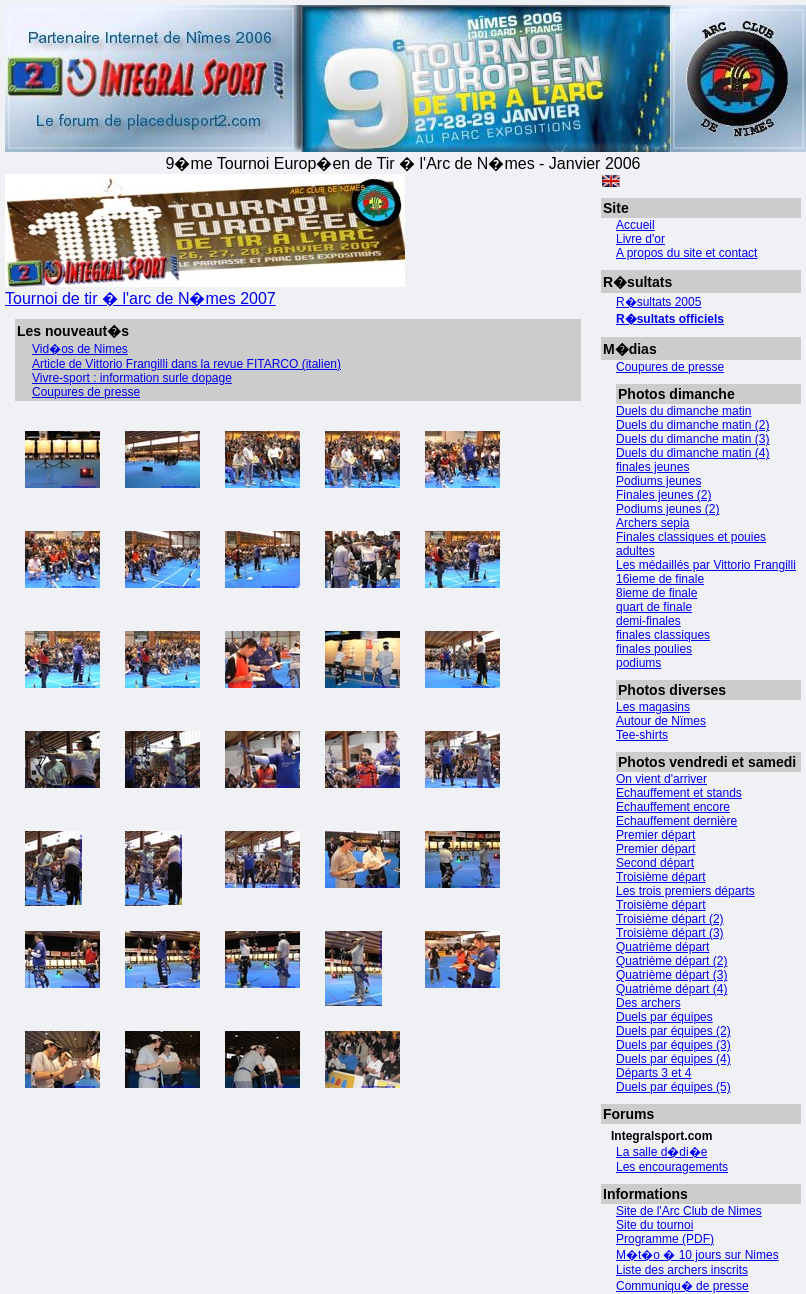  Describe the element at coordinates (635, 225) in the screenshot. I see `Accueil` at that location.